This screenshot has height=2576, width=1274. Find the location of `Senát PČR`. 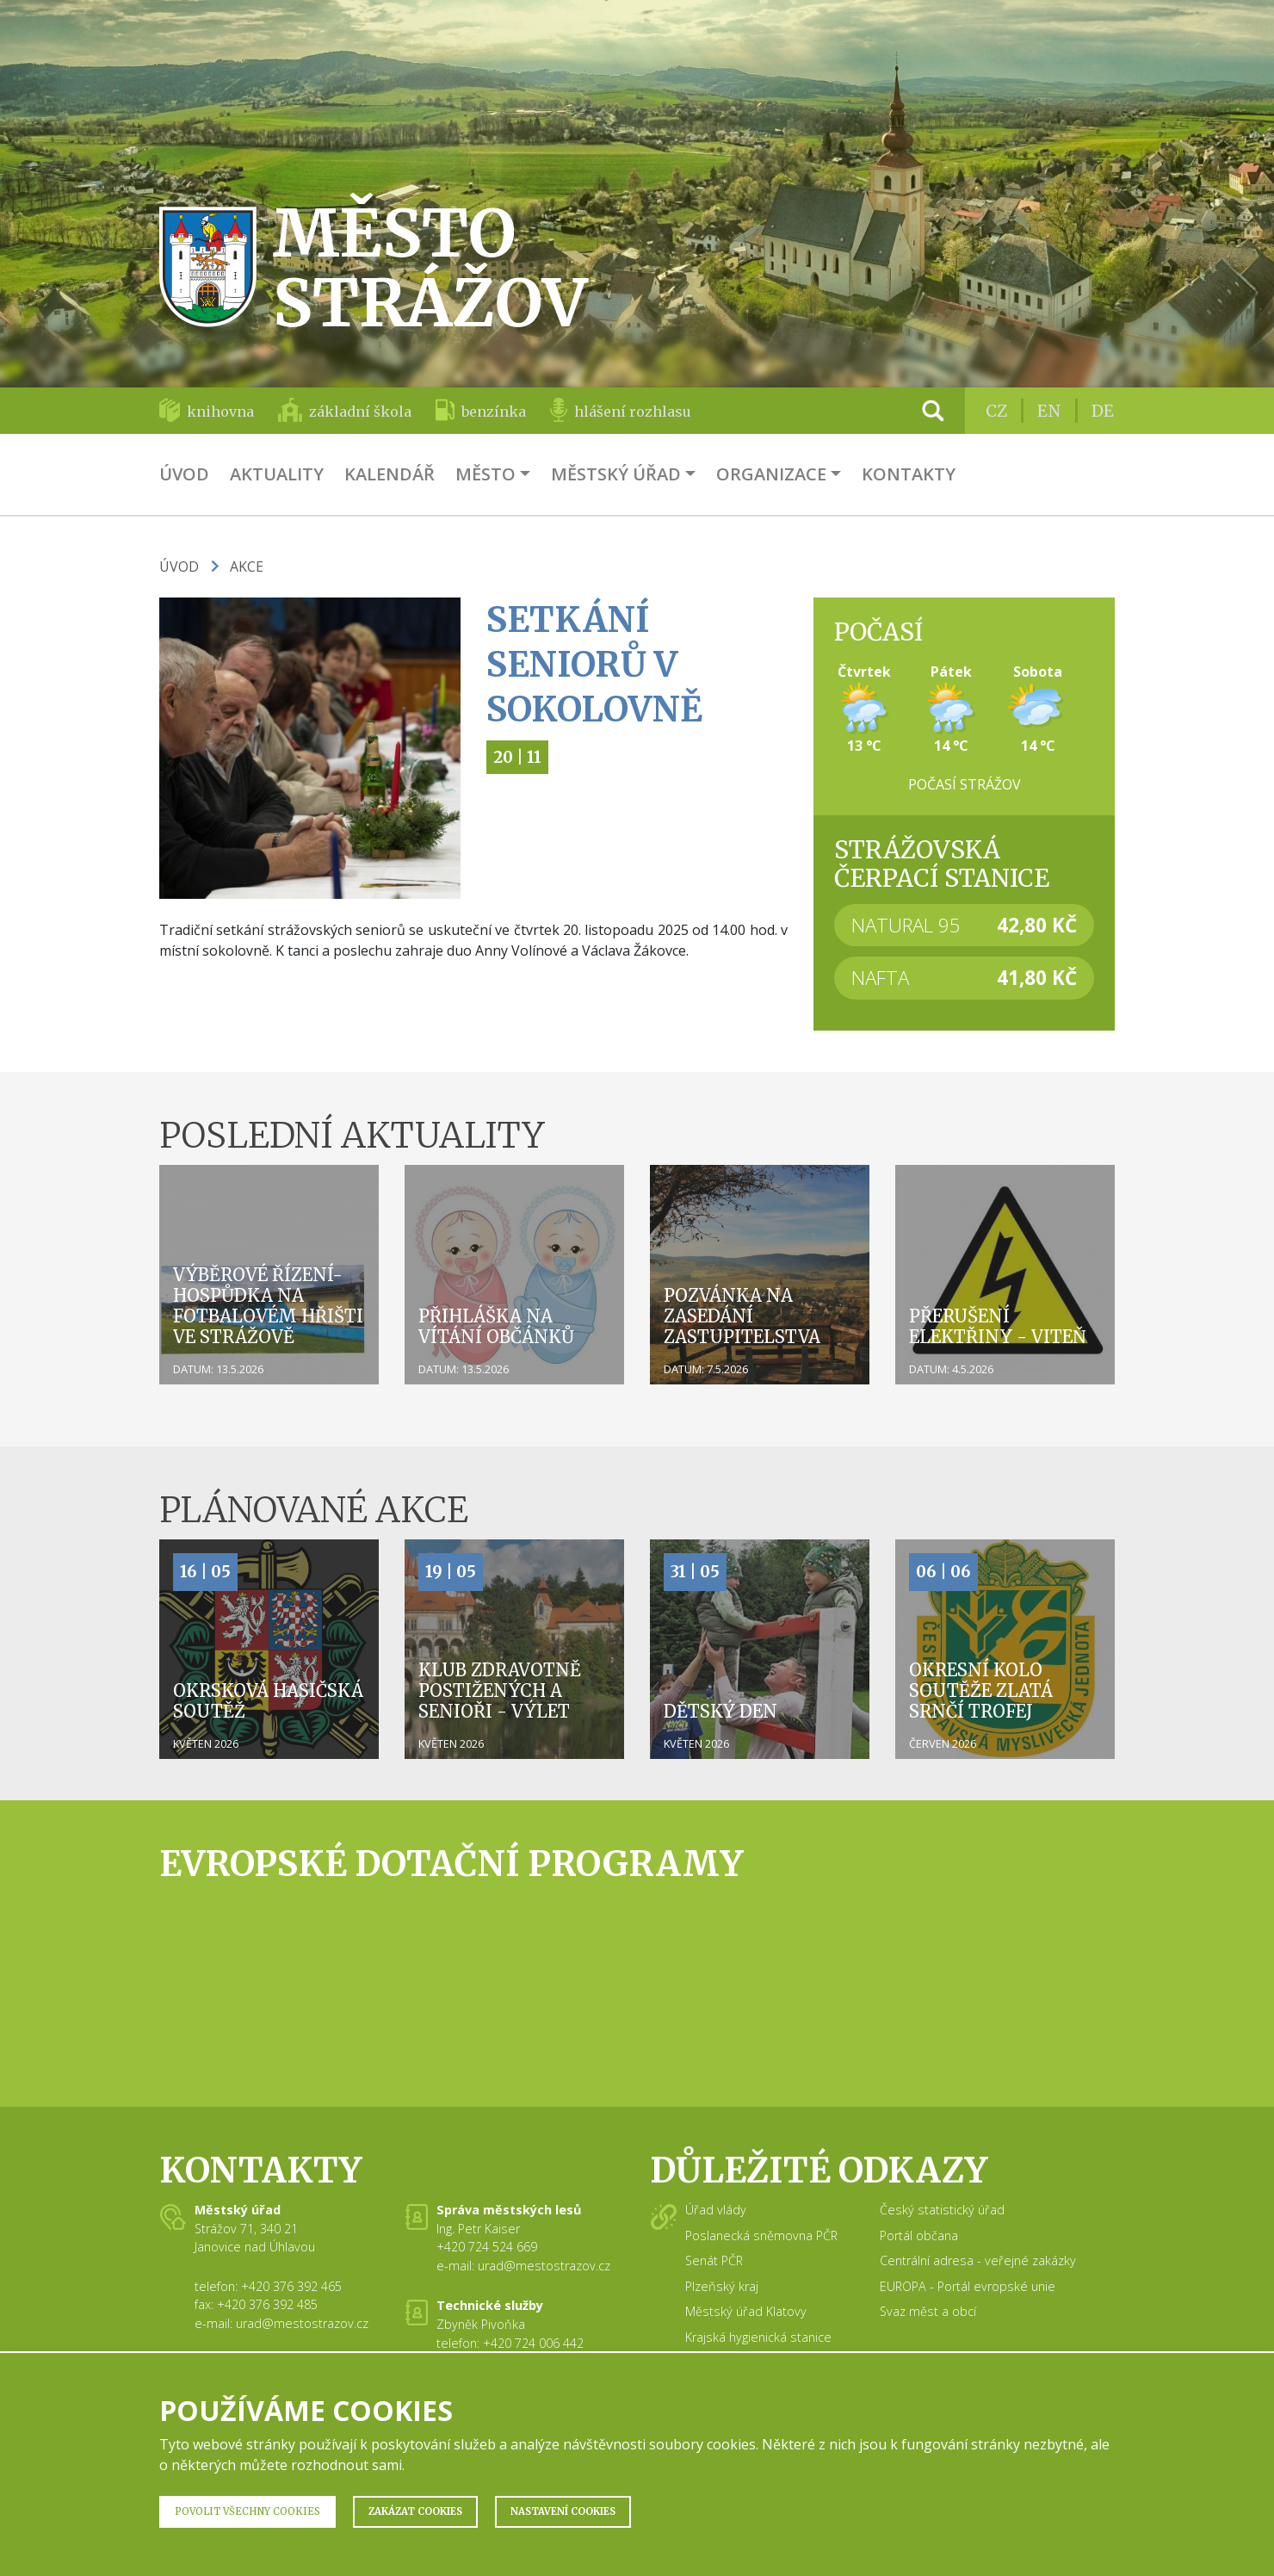

Senát PČR is located at coordinates (714, 2260).